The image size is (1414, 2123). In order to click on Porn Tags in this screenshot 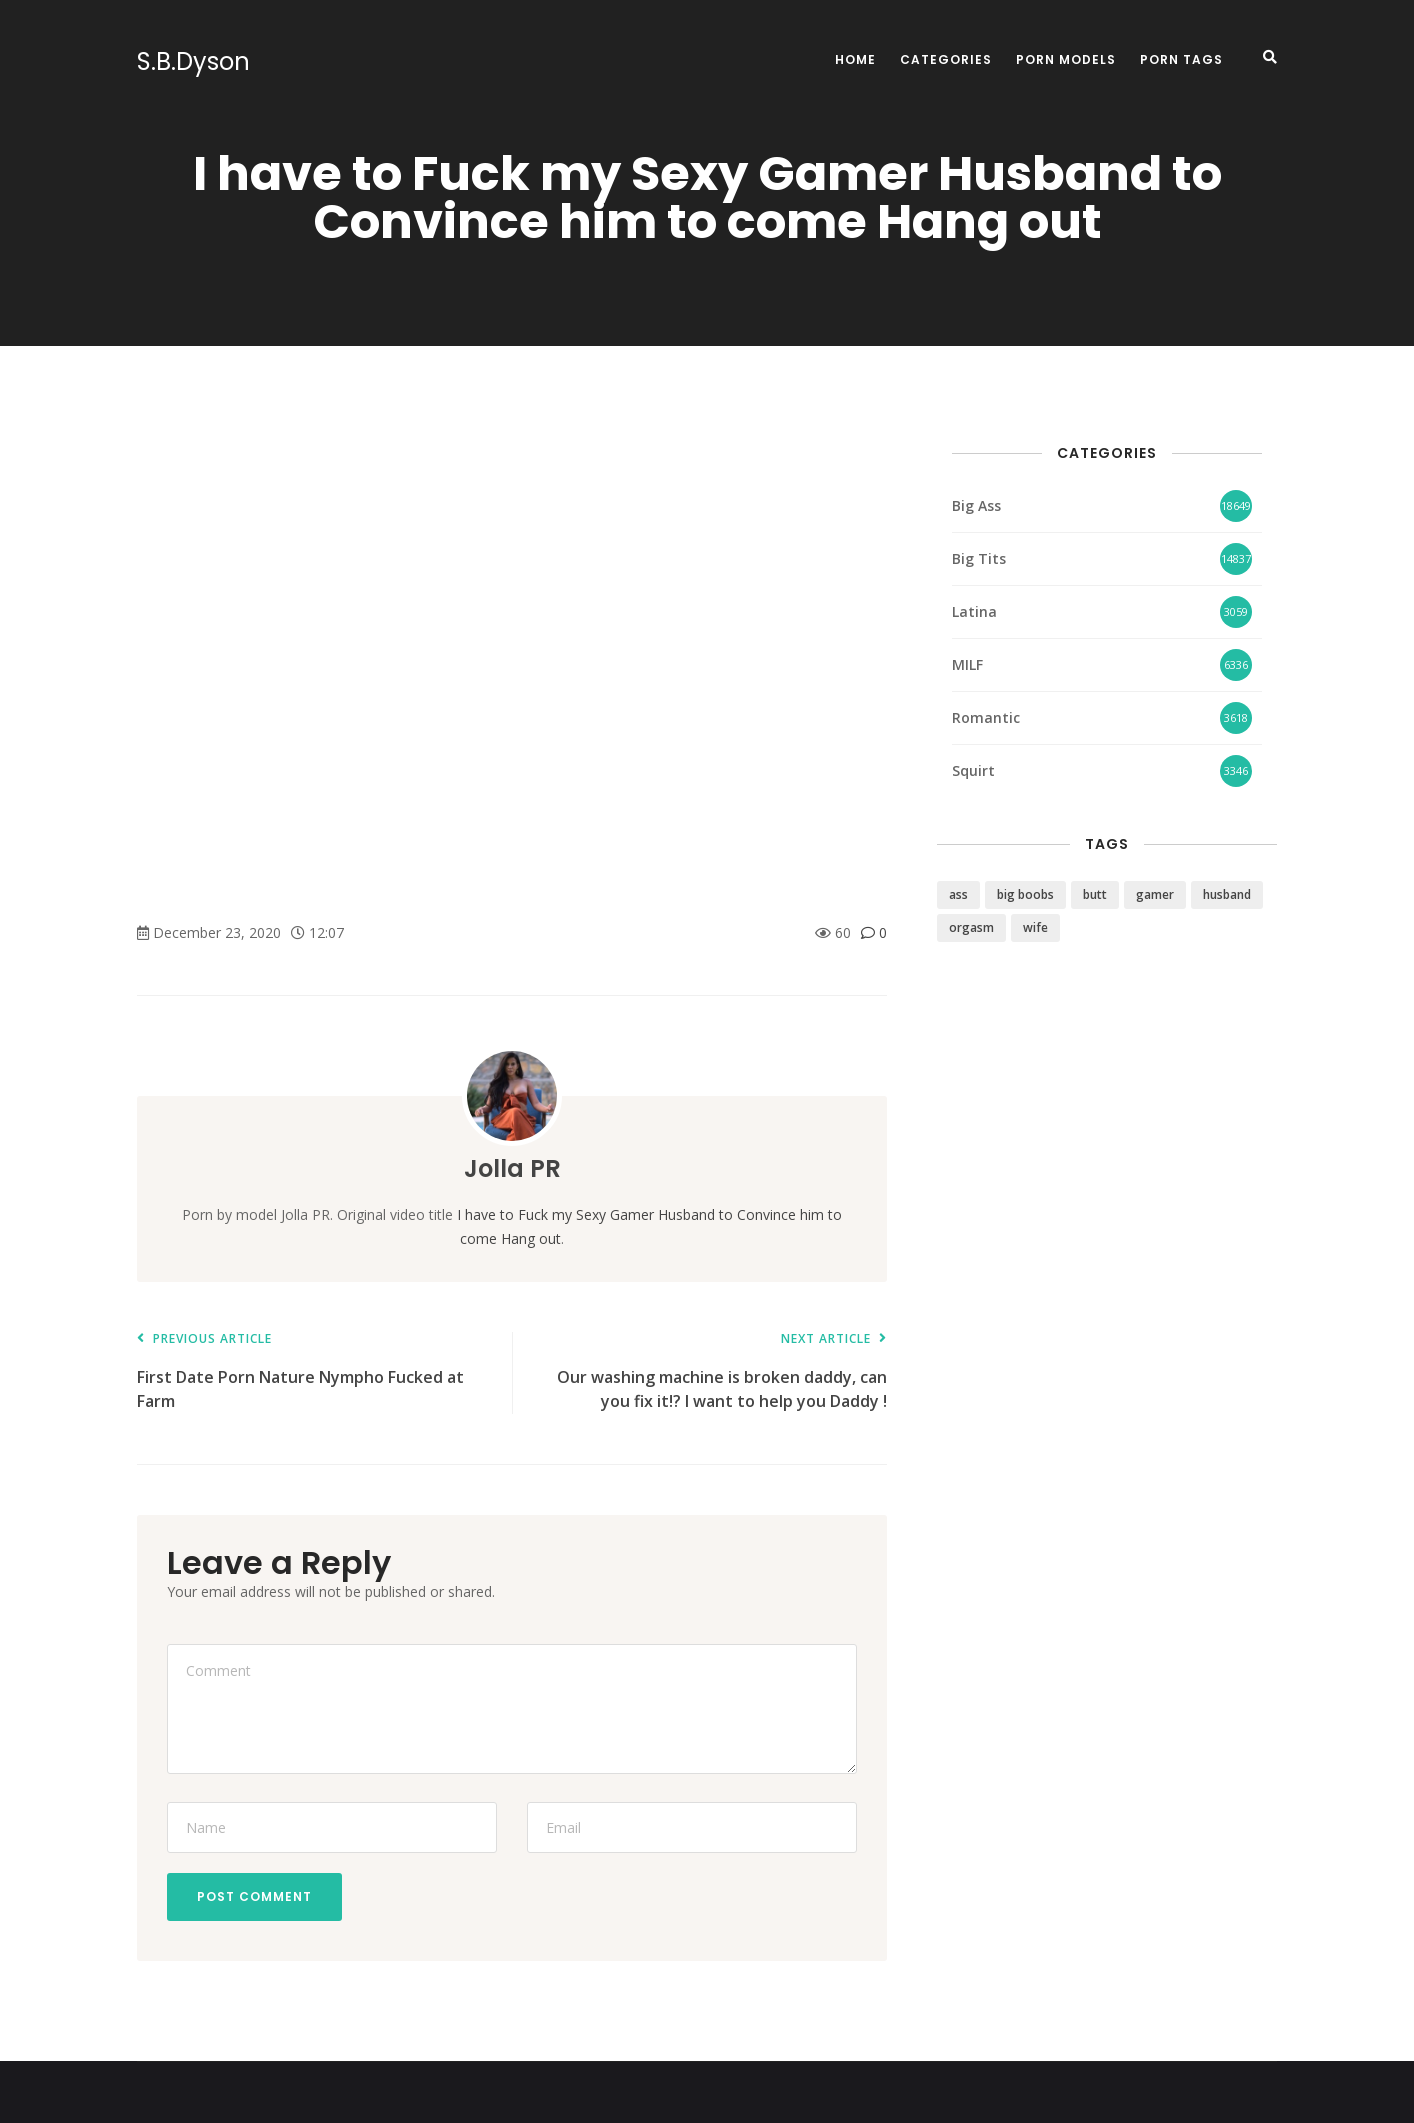, I will do `click(1181, 59)`.